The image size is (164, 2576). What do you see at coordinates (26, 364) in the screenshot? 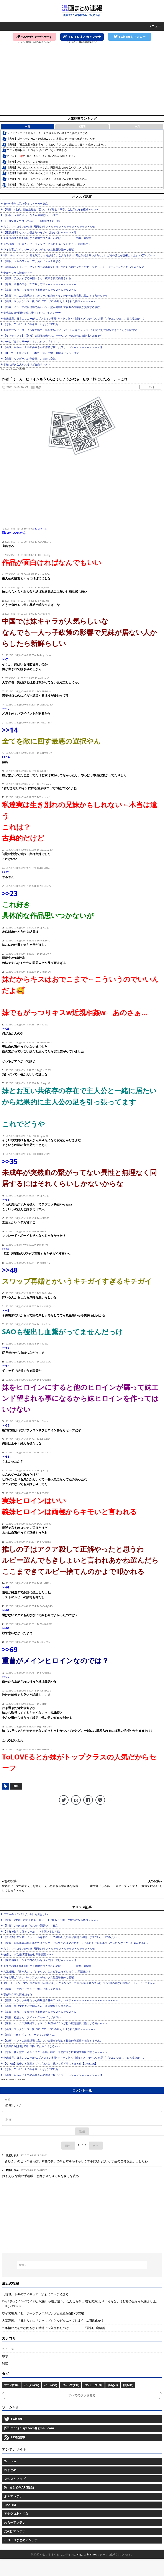
I see `学校で好きな人がおるけど告白すべき？` at bounding box center [26, 364].